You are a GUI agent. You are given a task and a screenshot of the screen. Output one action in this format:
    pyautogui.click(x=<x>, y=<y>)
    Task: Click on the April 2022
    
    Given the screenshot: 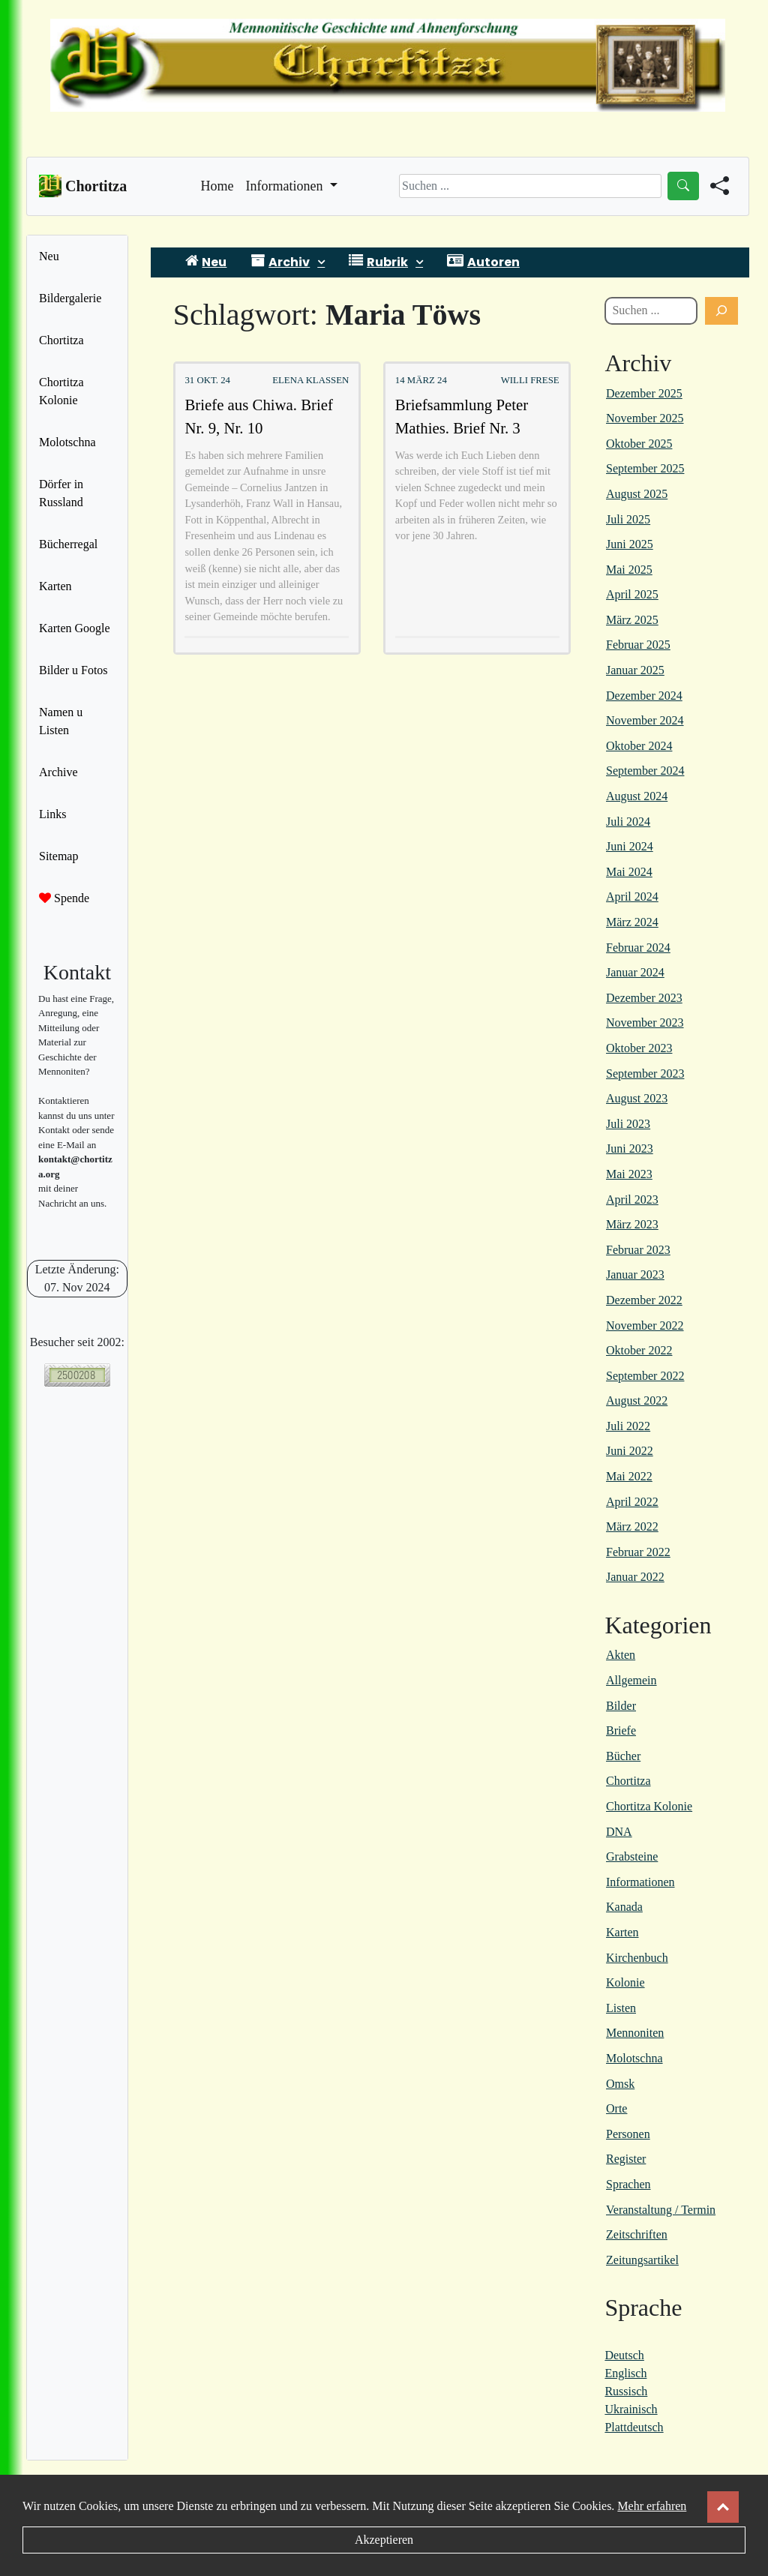 What is the action you would take?
    pyautogui.click(x=632, y=1501)
    